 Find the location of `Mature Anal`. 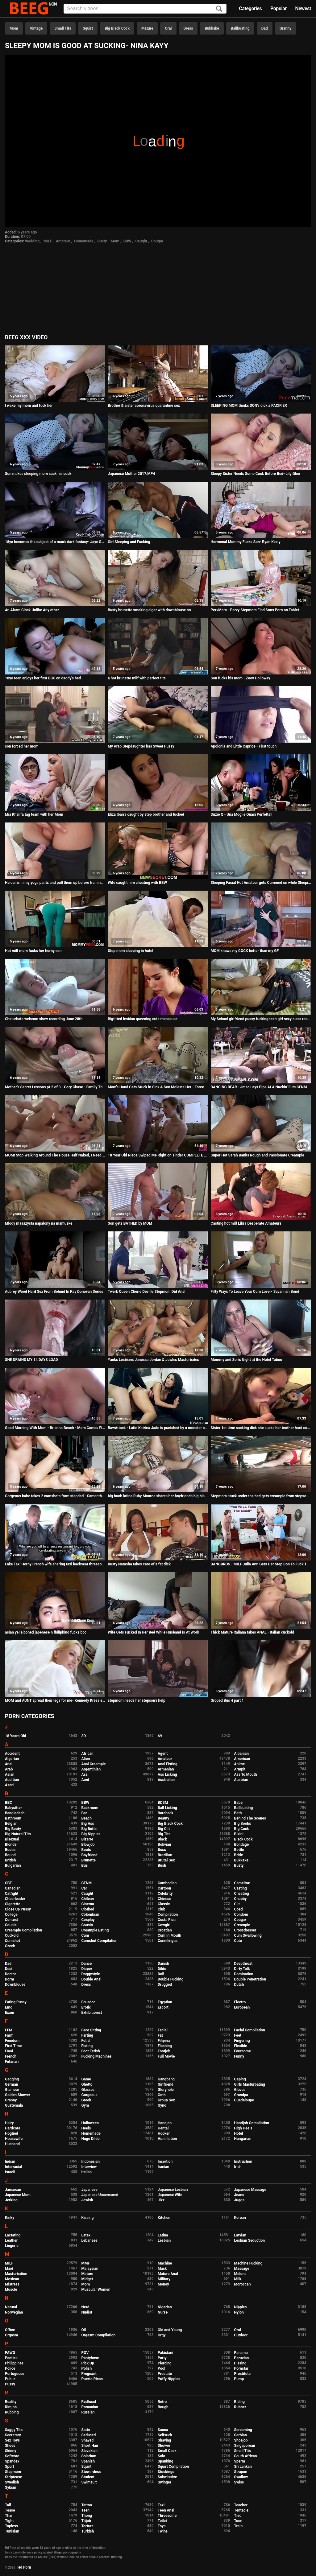

Mature Anal is located at coordinates (168, 2274).